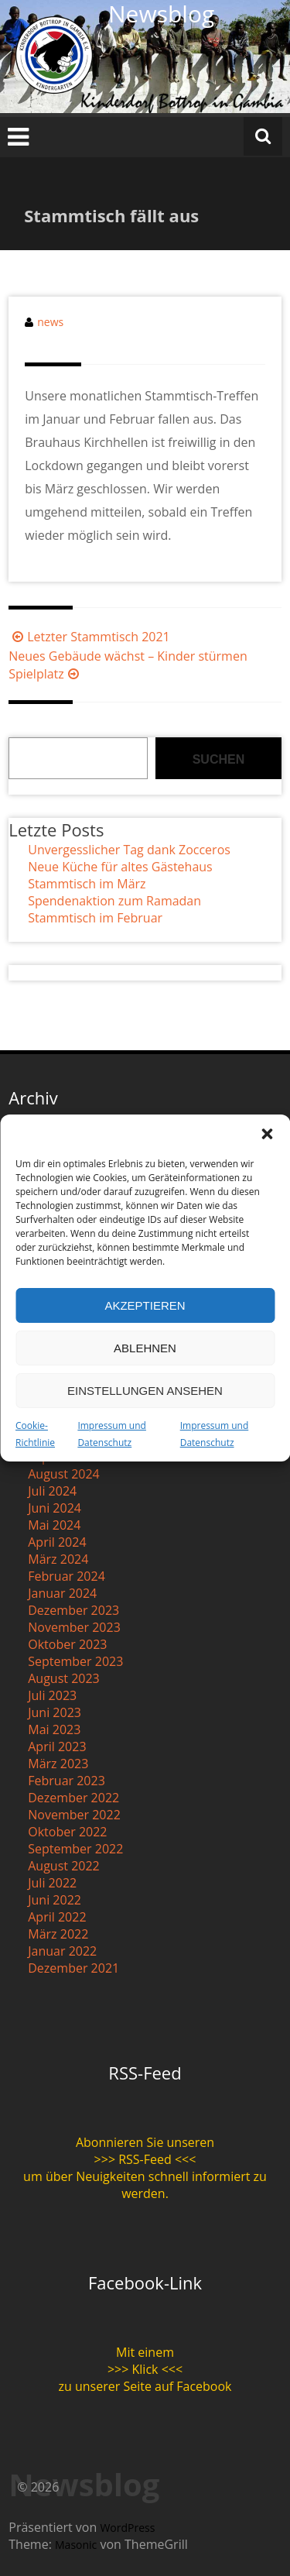 This screenshot has height=2576, width=290. What do you see at coordinates (54, 1899) in the screenshot?
I see `Juni 2022` at bounding box center [54, 1899].